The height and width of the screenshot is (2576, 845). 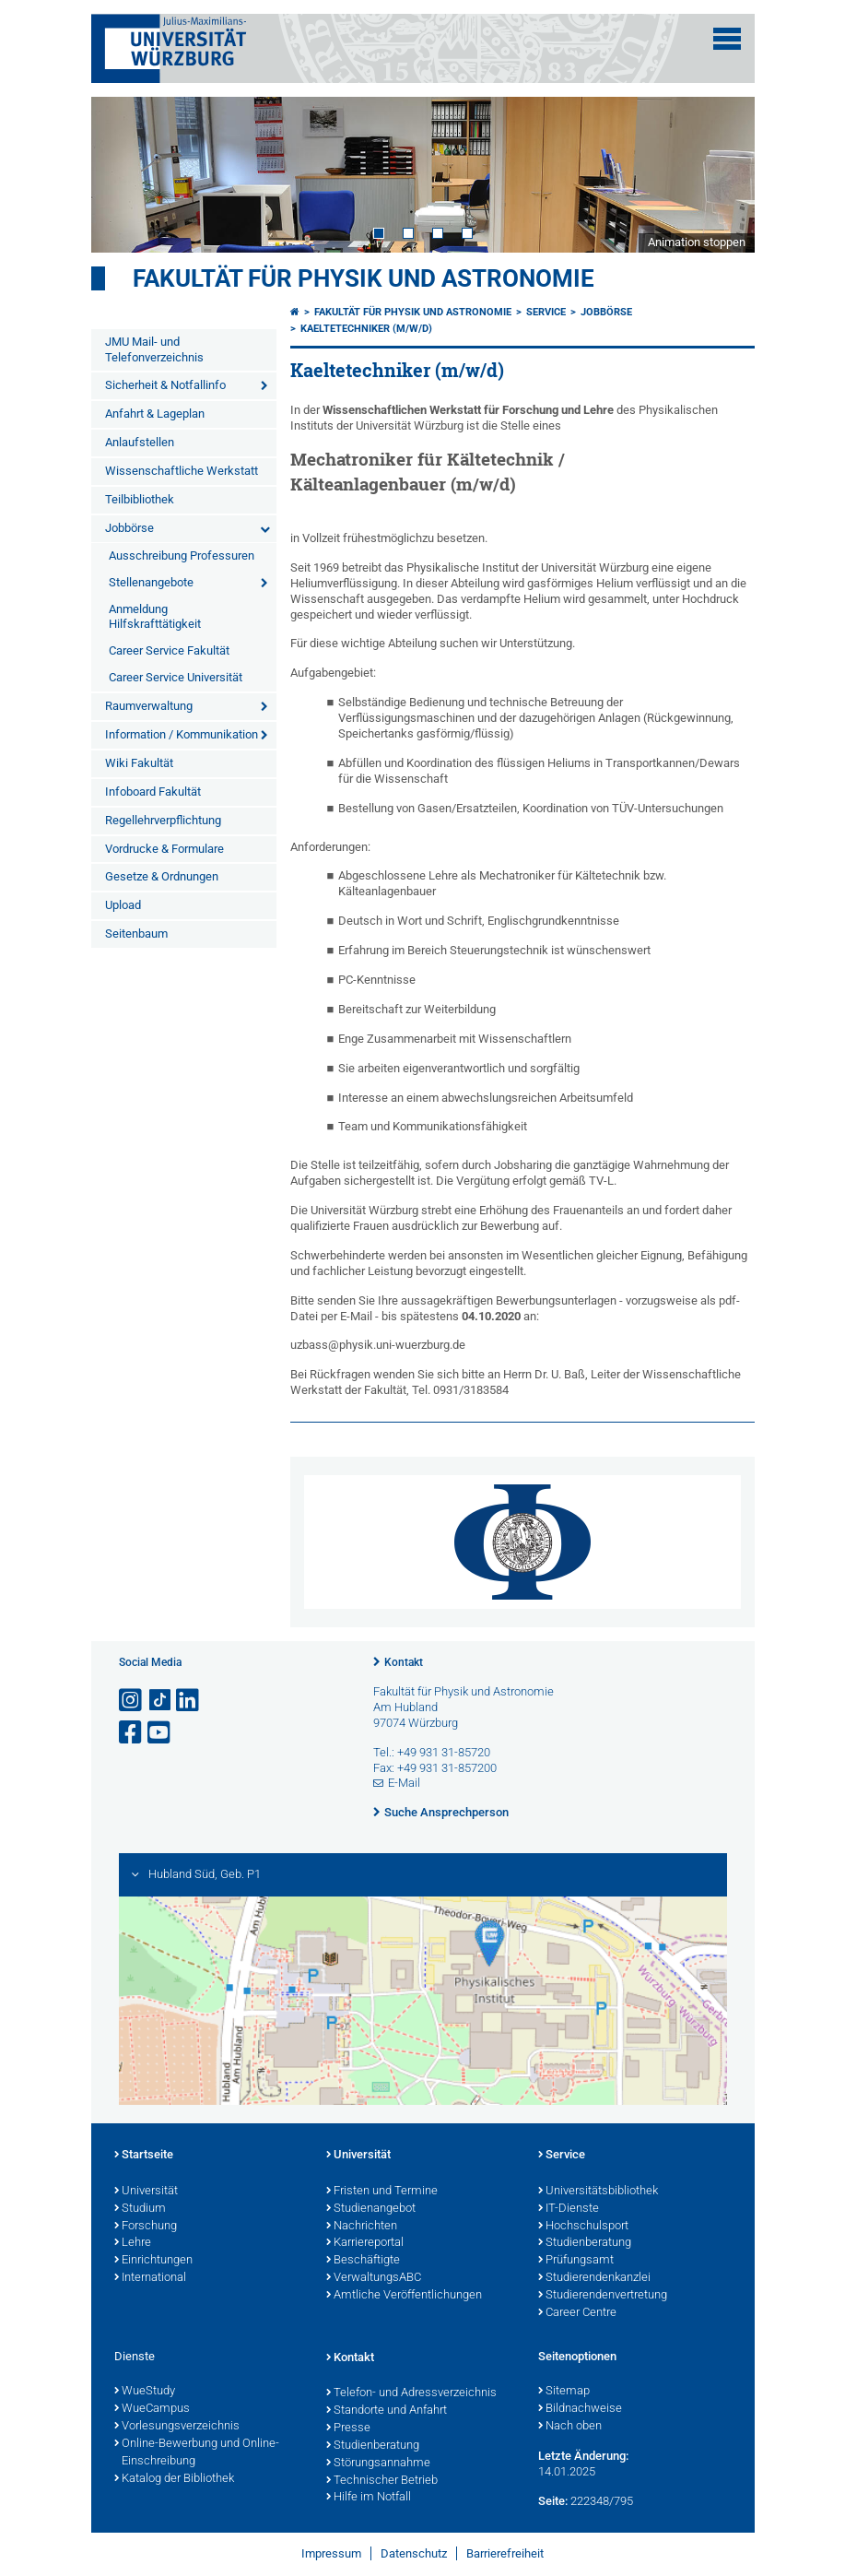 I want to click on Infoboard Fakultät, so click(x=153, y=791).